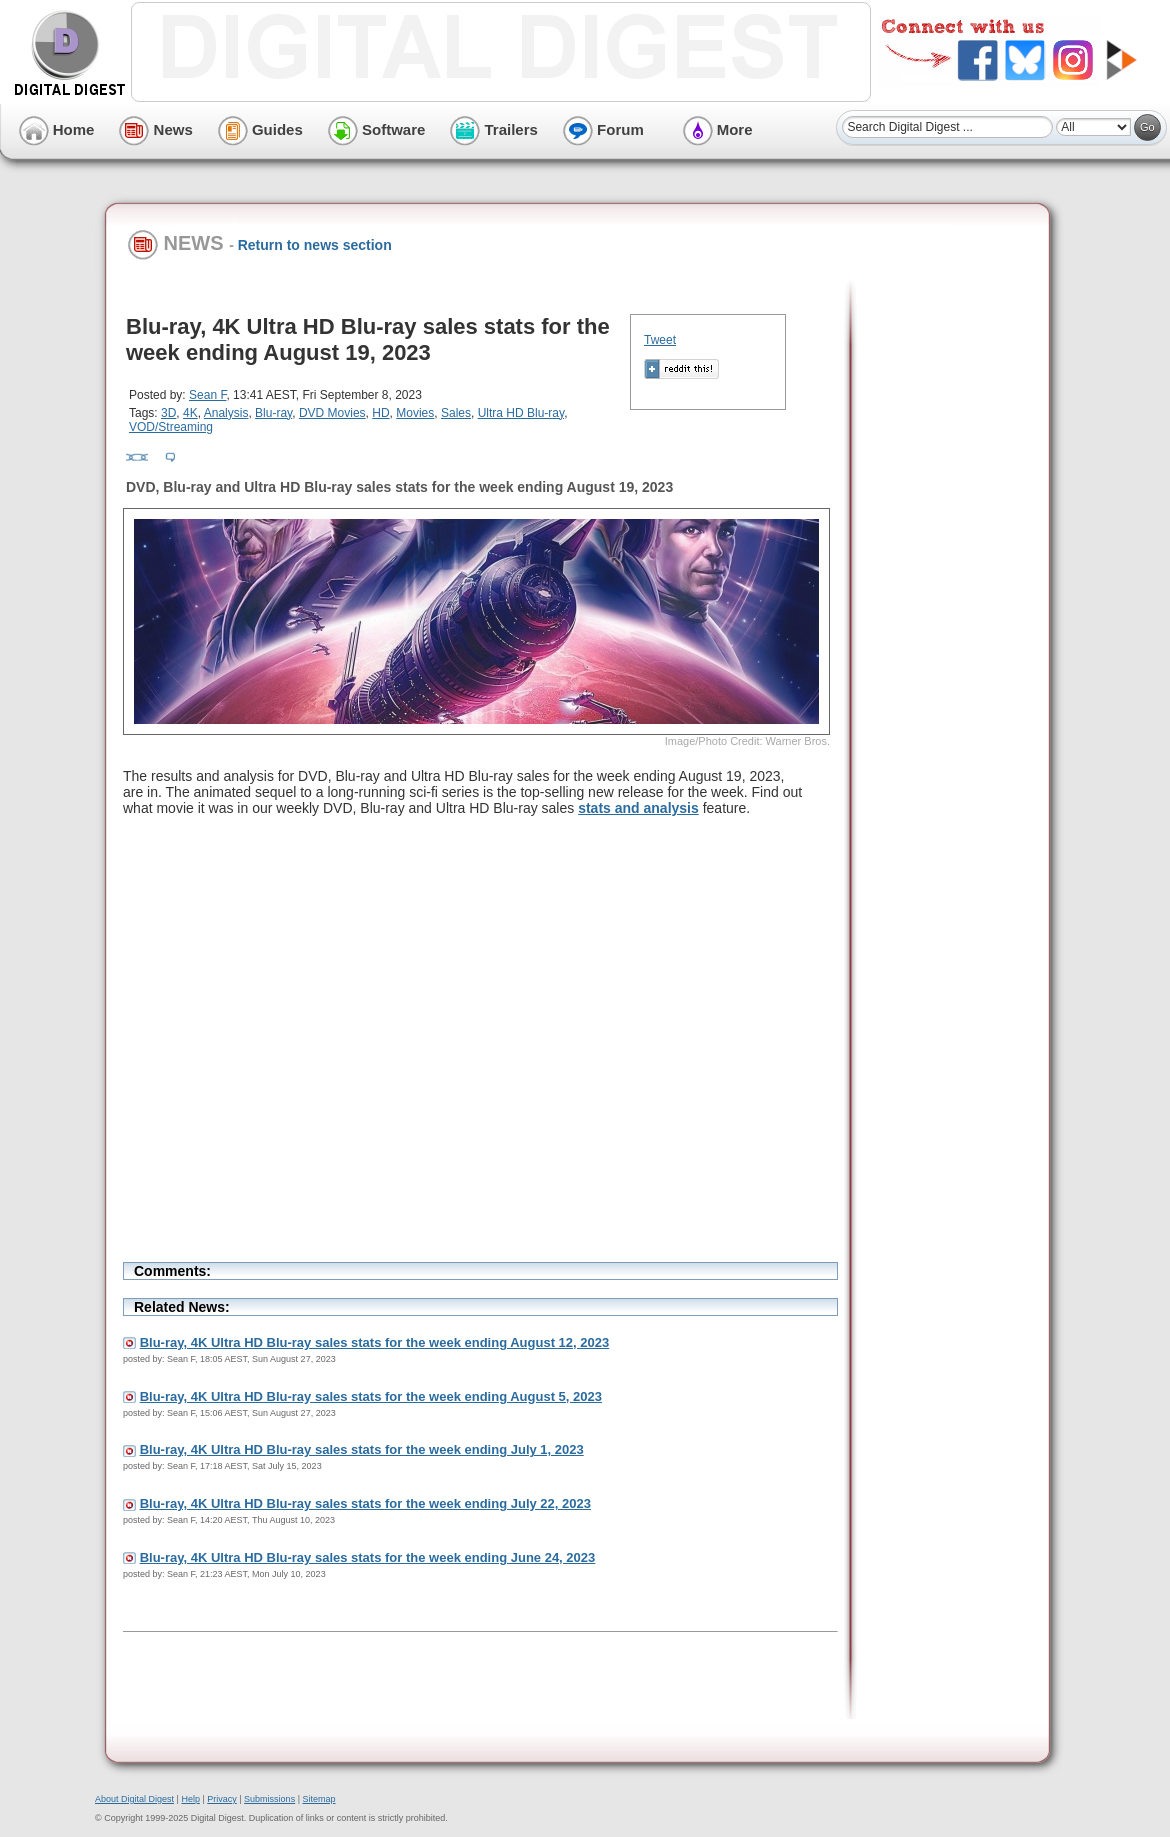  Describe the element at coordinates (494, 129) in the screenshot. I see `Trailers` at that location.